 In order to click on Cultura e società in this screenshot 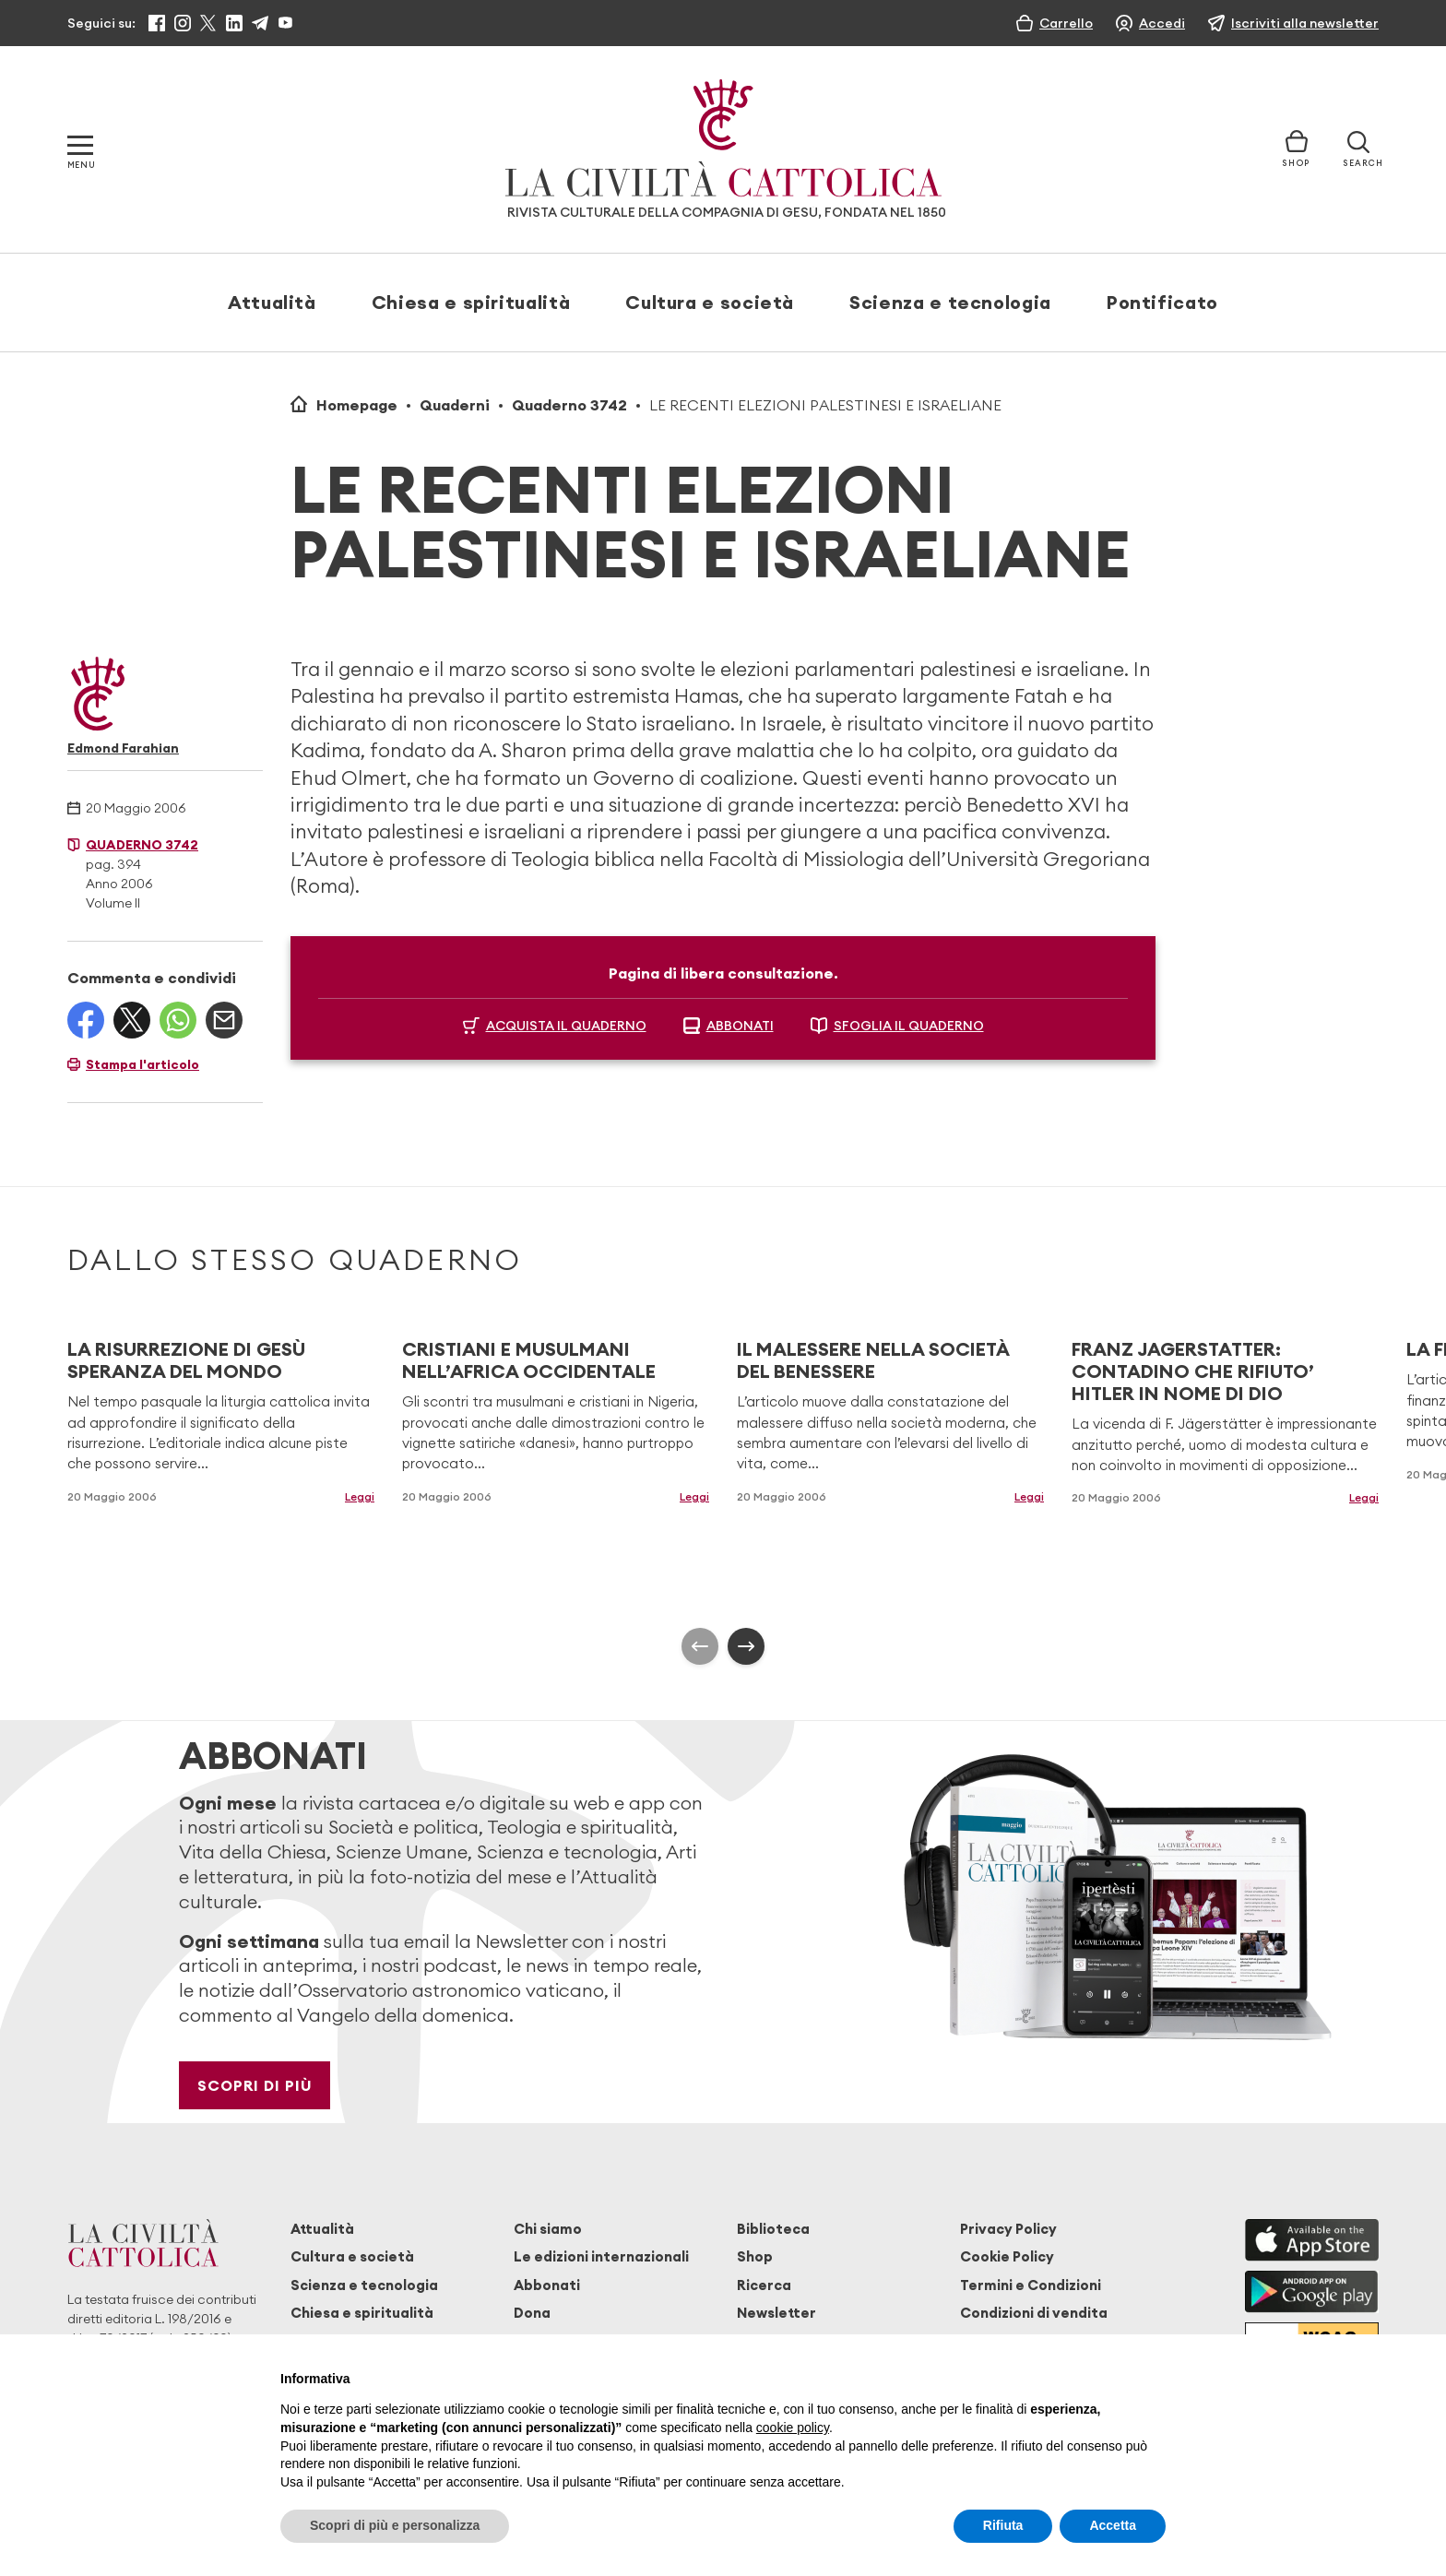, I will do `click(709, 302)`.